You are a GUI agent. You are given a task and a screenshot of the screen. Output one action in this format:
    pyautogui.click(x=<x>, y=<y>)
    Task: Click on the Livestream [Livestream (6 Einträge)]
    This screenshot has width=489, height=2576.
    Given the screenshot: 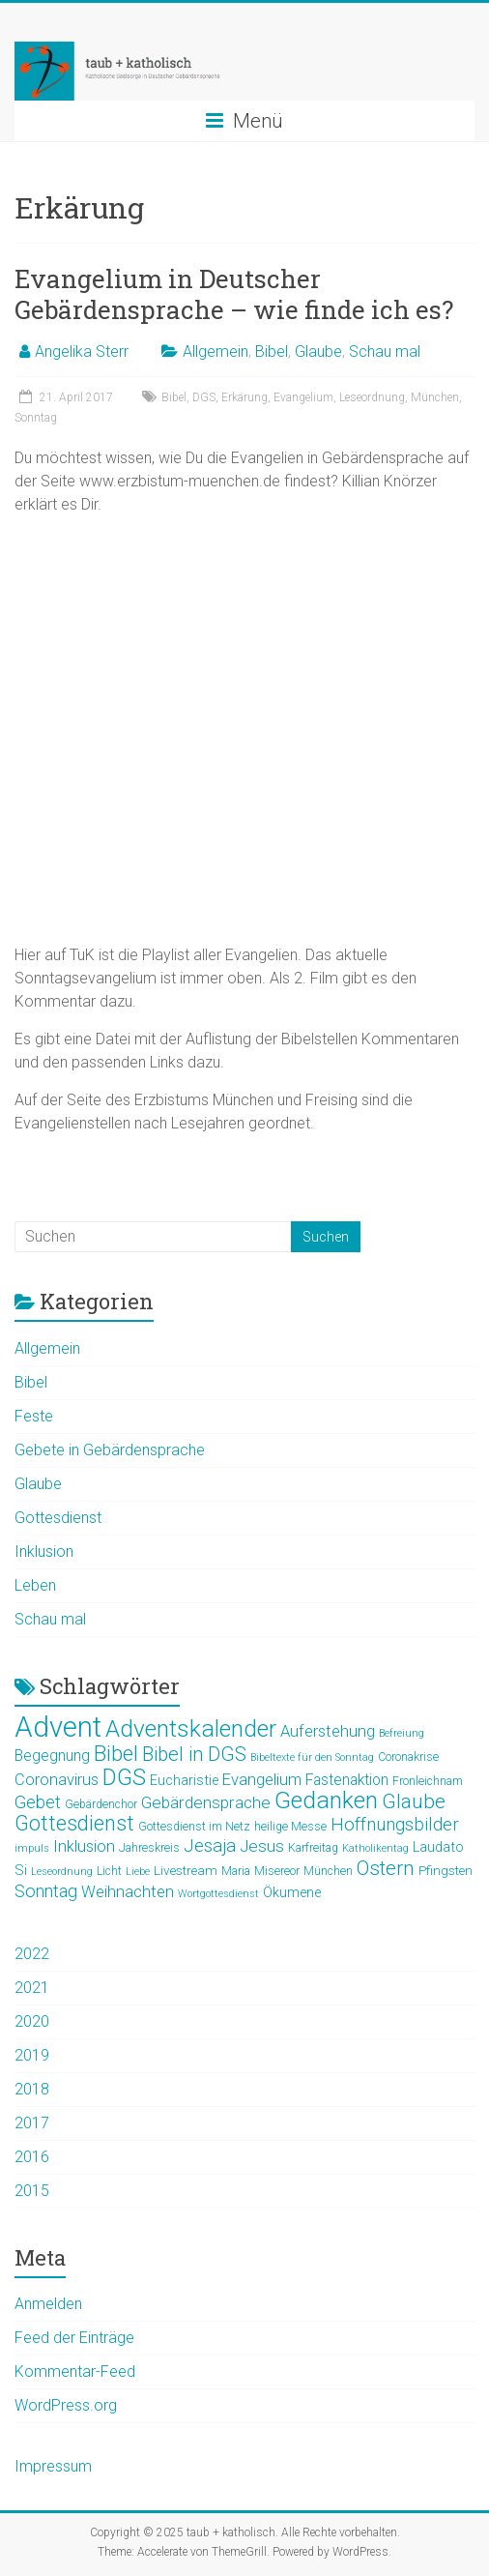 What is the action you would take?
    pyautogui.click(x=185, y=1870)
    